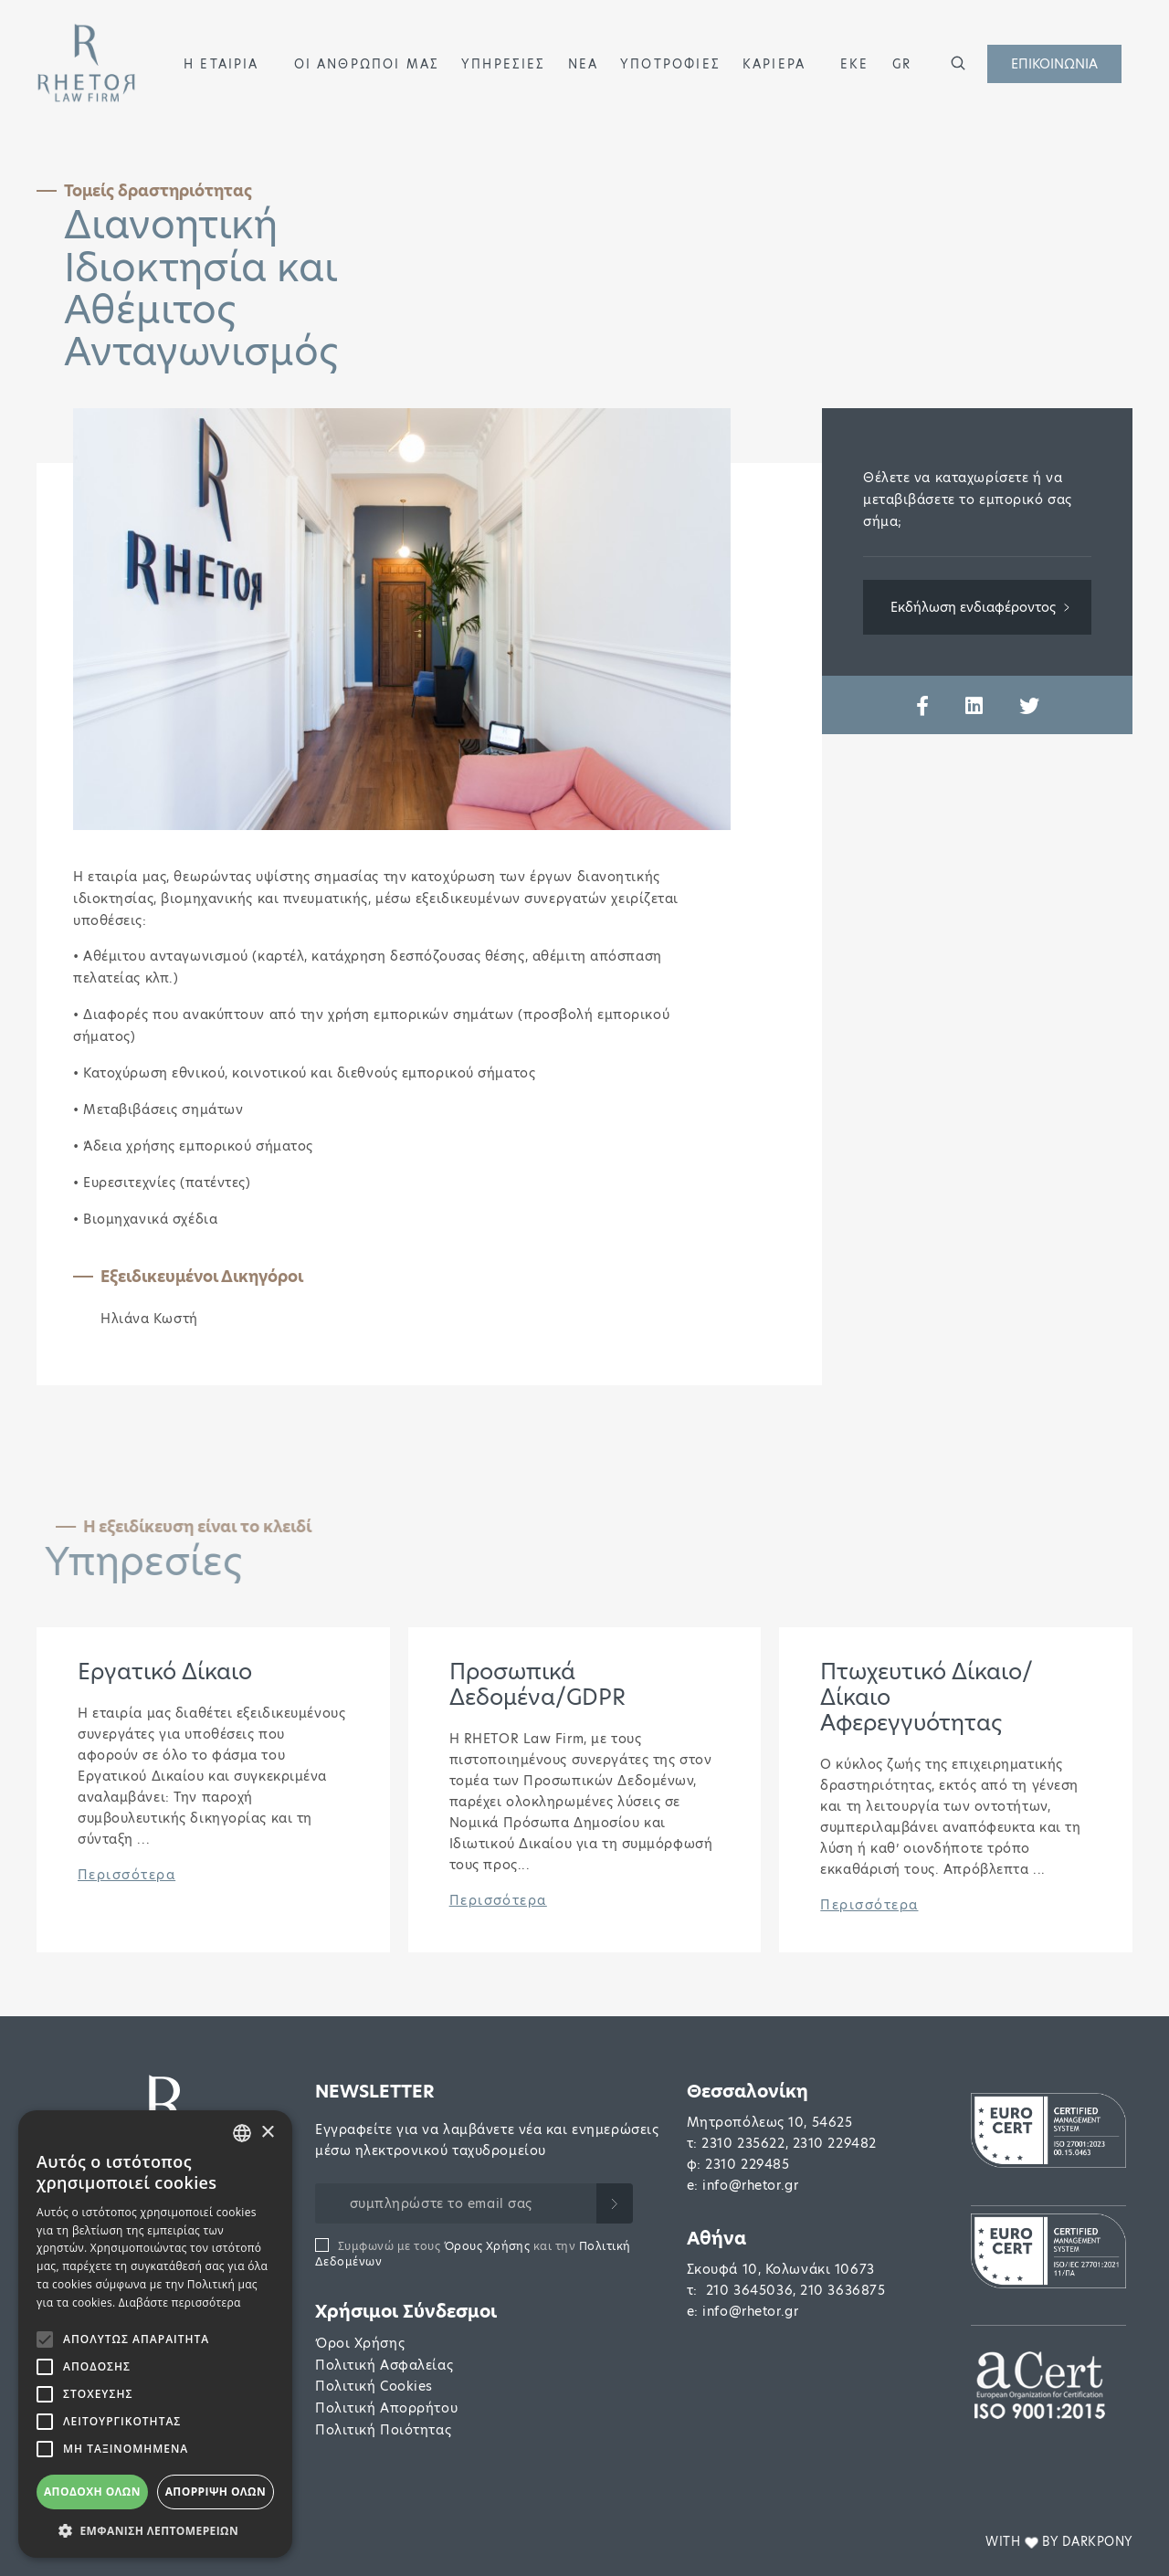 The image size is (1169, 2576). I want to click on ΟΙ ΑΝΘΡΩΠΟΙ ΜΑΣ, so click(367, 64).